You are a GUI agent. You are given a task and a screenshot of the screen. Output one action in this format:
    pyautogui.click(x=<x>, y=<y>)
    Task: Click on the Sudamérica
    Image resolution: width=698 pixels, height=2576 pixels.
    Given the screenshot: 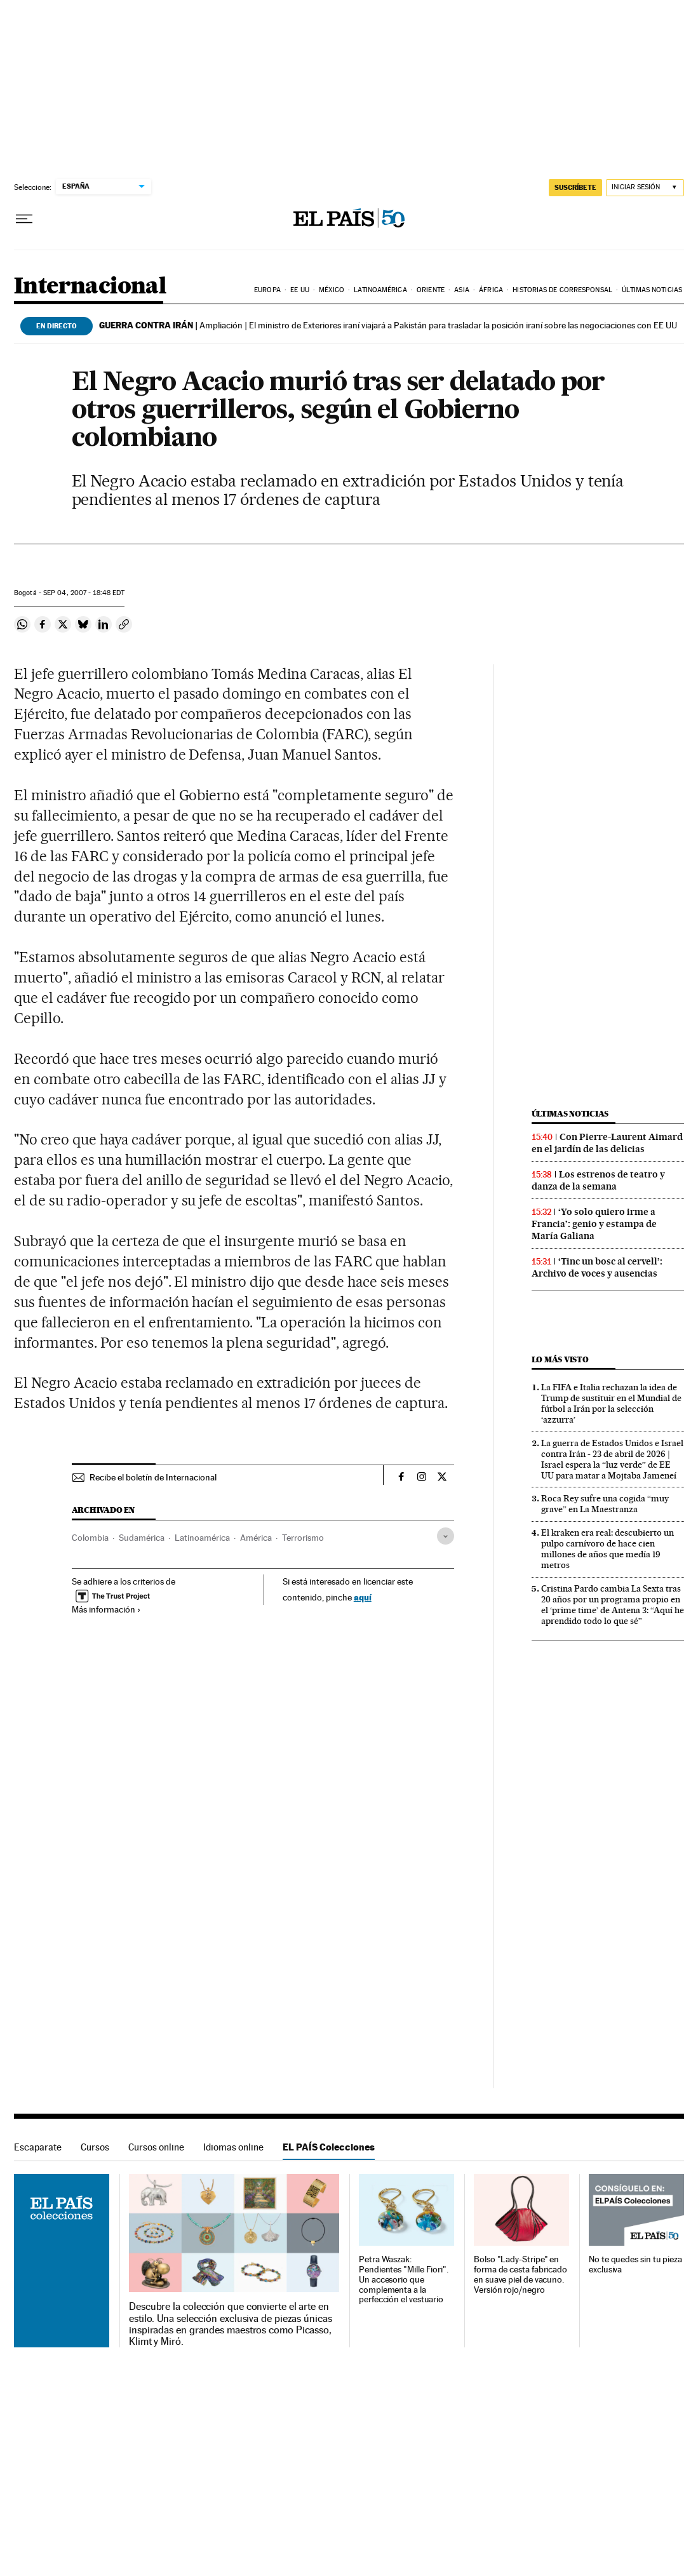 What is the action you would take?
    pyautogui.click(x=141, y=1538)
    